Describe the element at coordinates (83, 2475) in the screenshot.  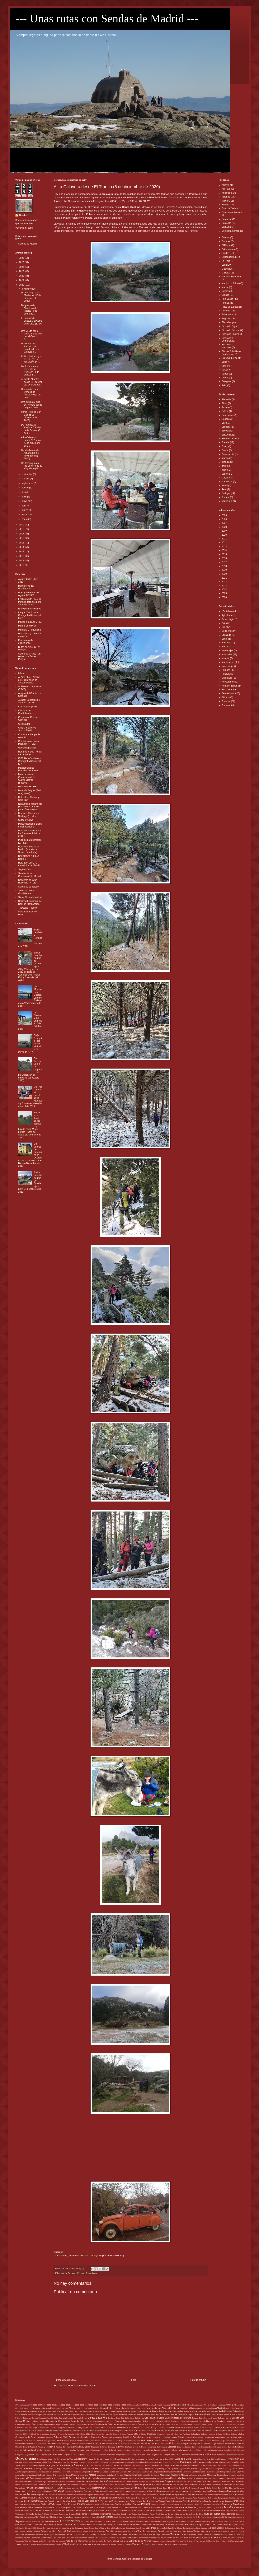
I see `Maderuelo` at that location.